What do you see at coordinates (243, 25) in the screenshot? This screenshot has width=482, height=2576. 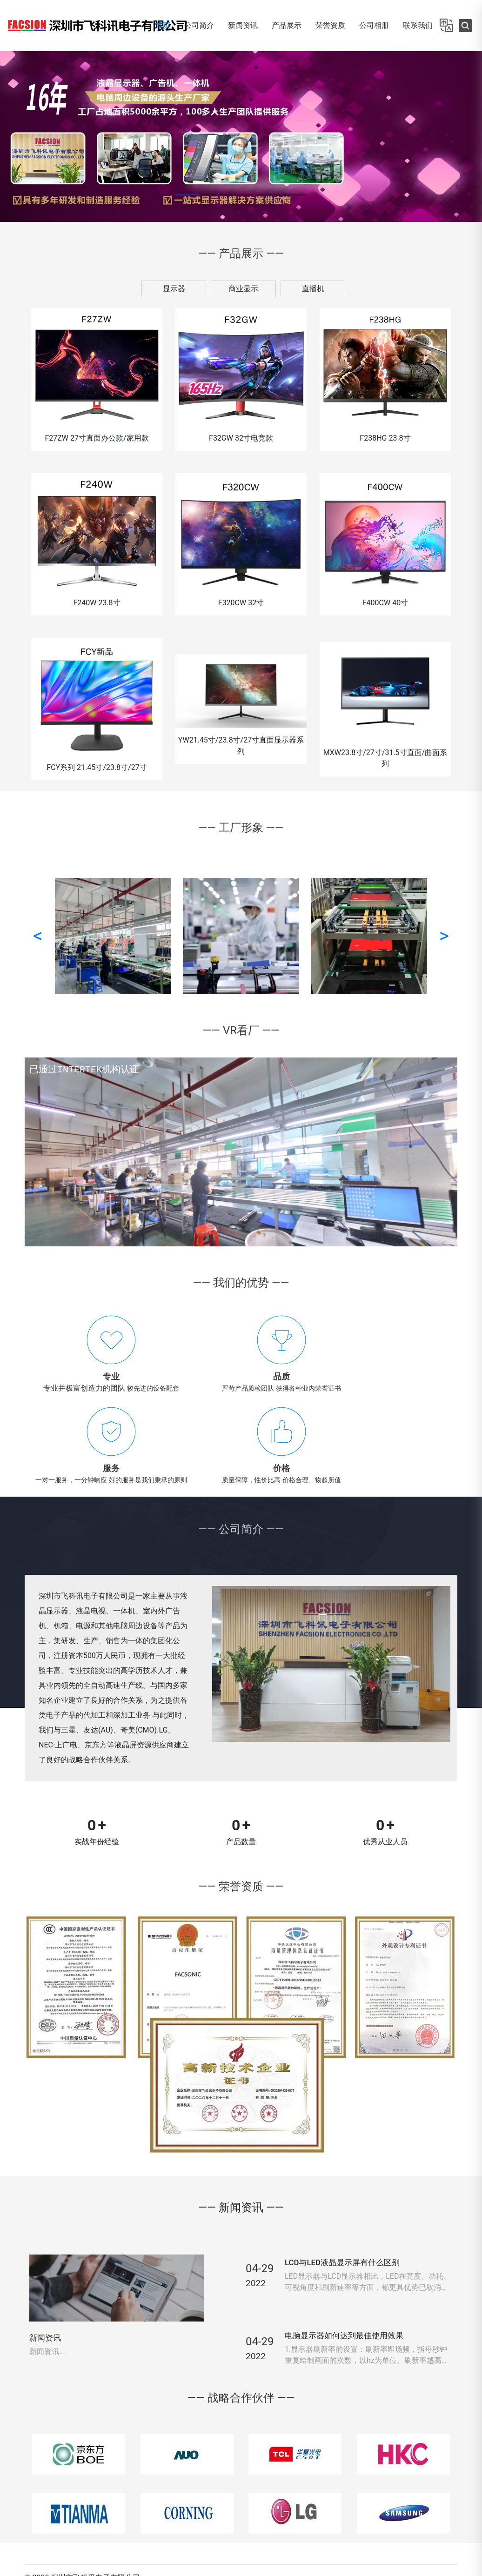 I see `新闻资讯` at bounding box center [243, 25].